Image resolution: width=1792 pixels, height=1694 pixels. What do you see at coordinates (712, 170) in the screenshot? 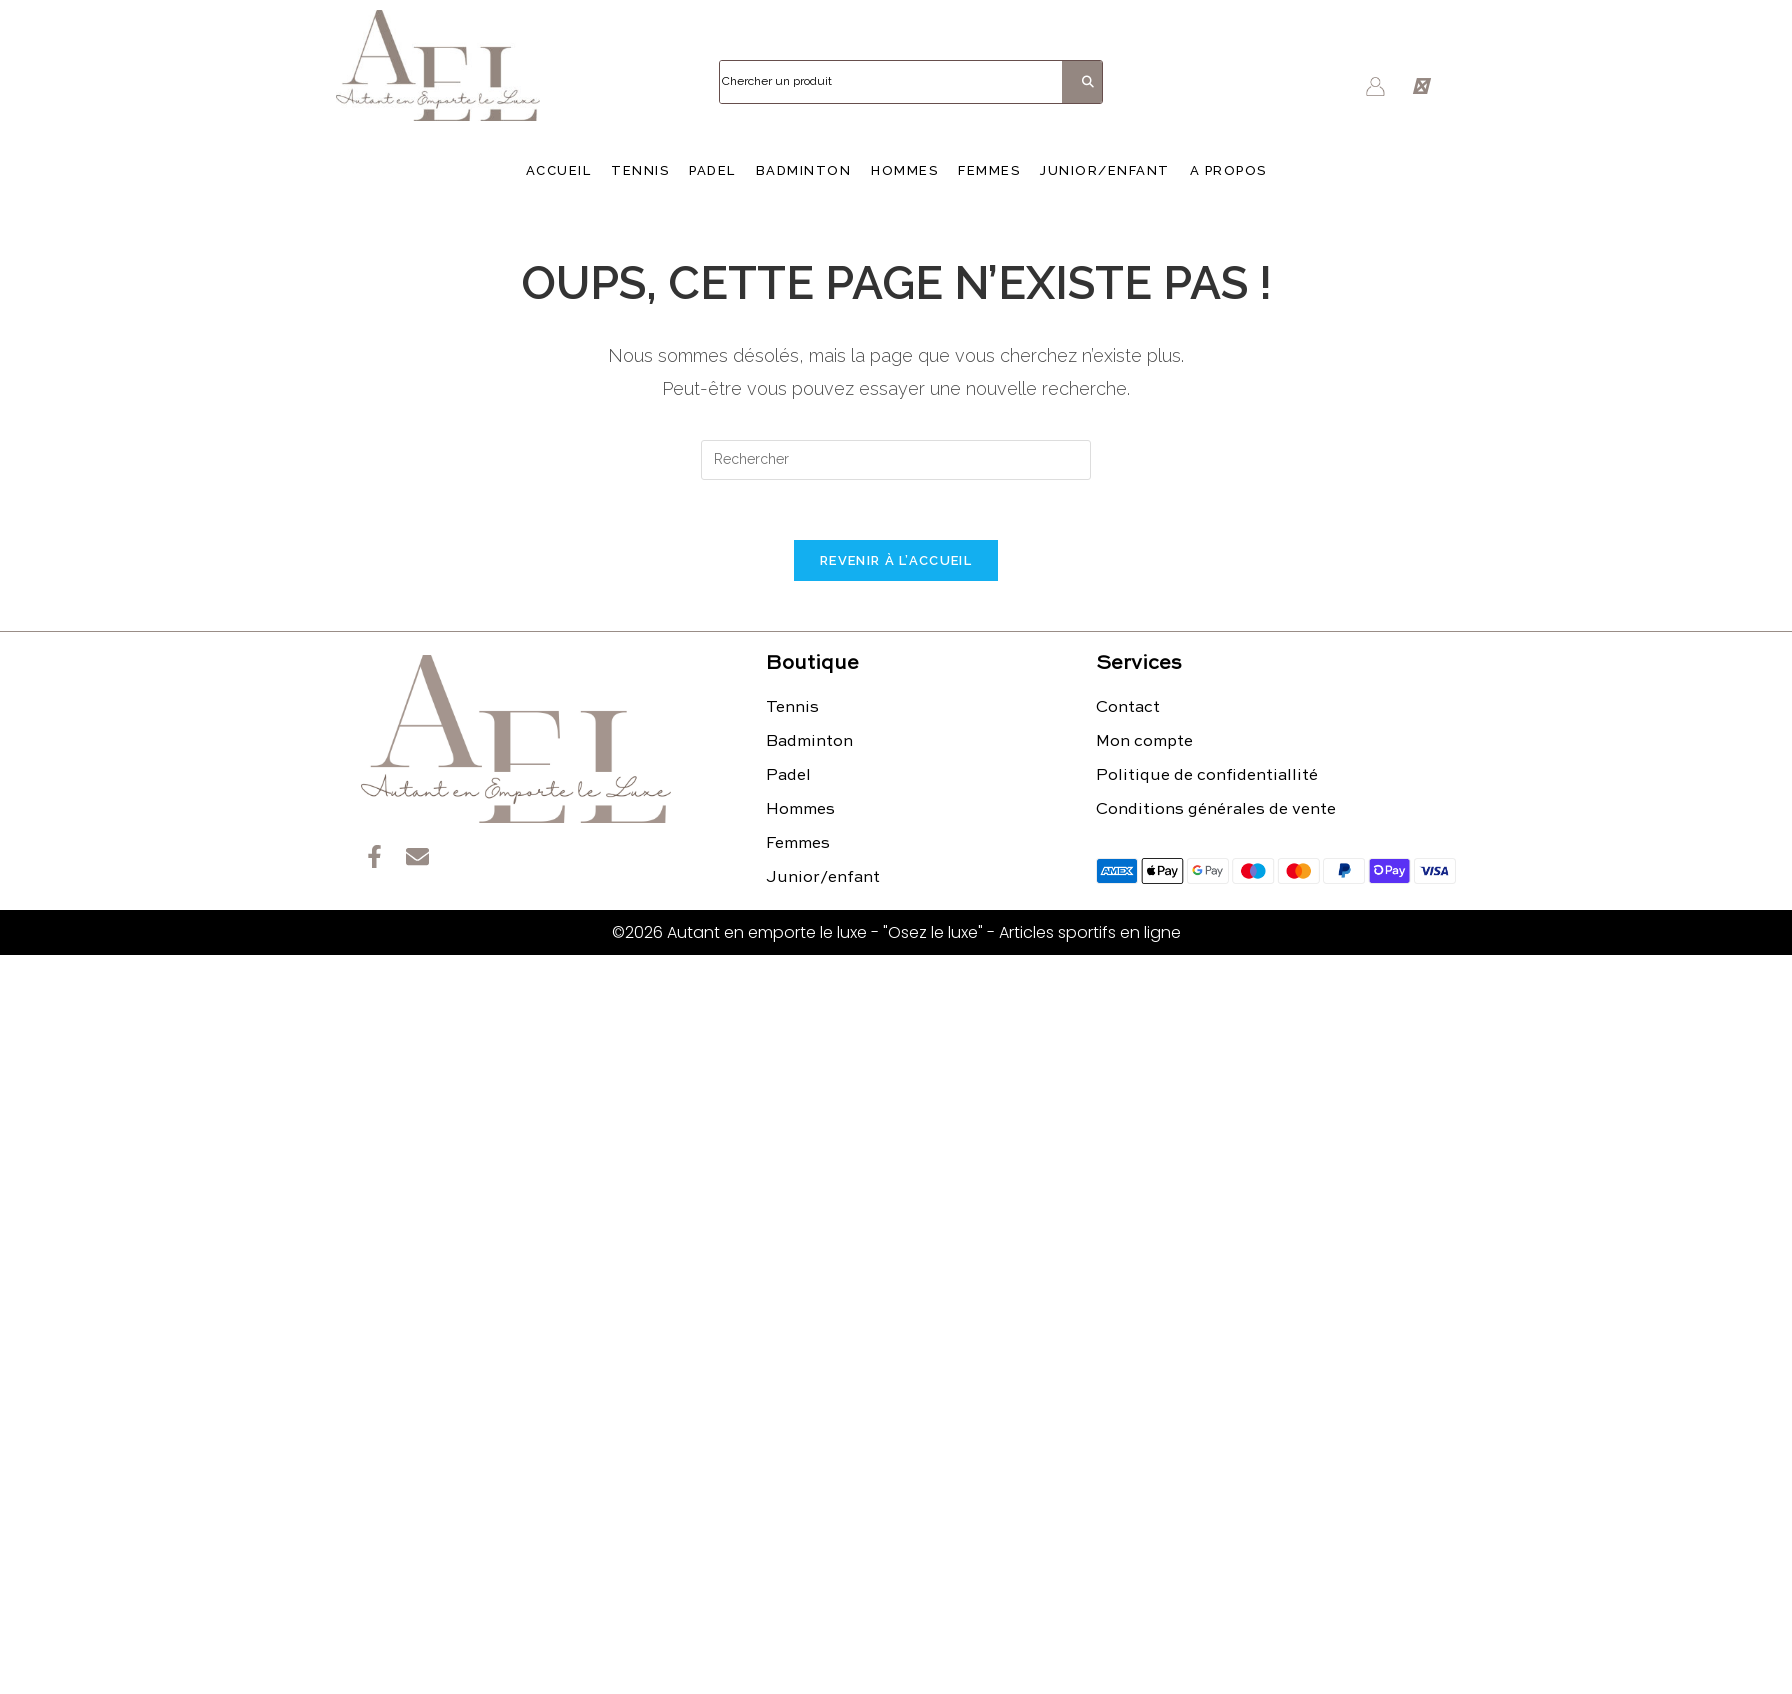
I see `Padel` at bounding box center [712, 170].